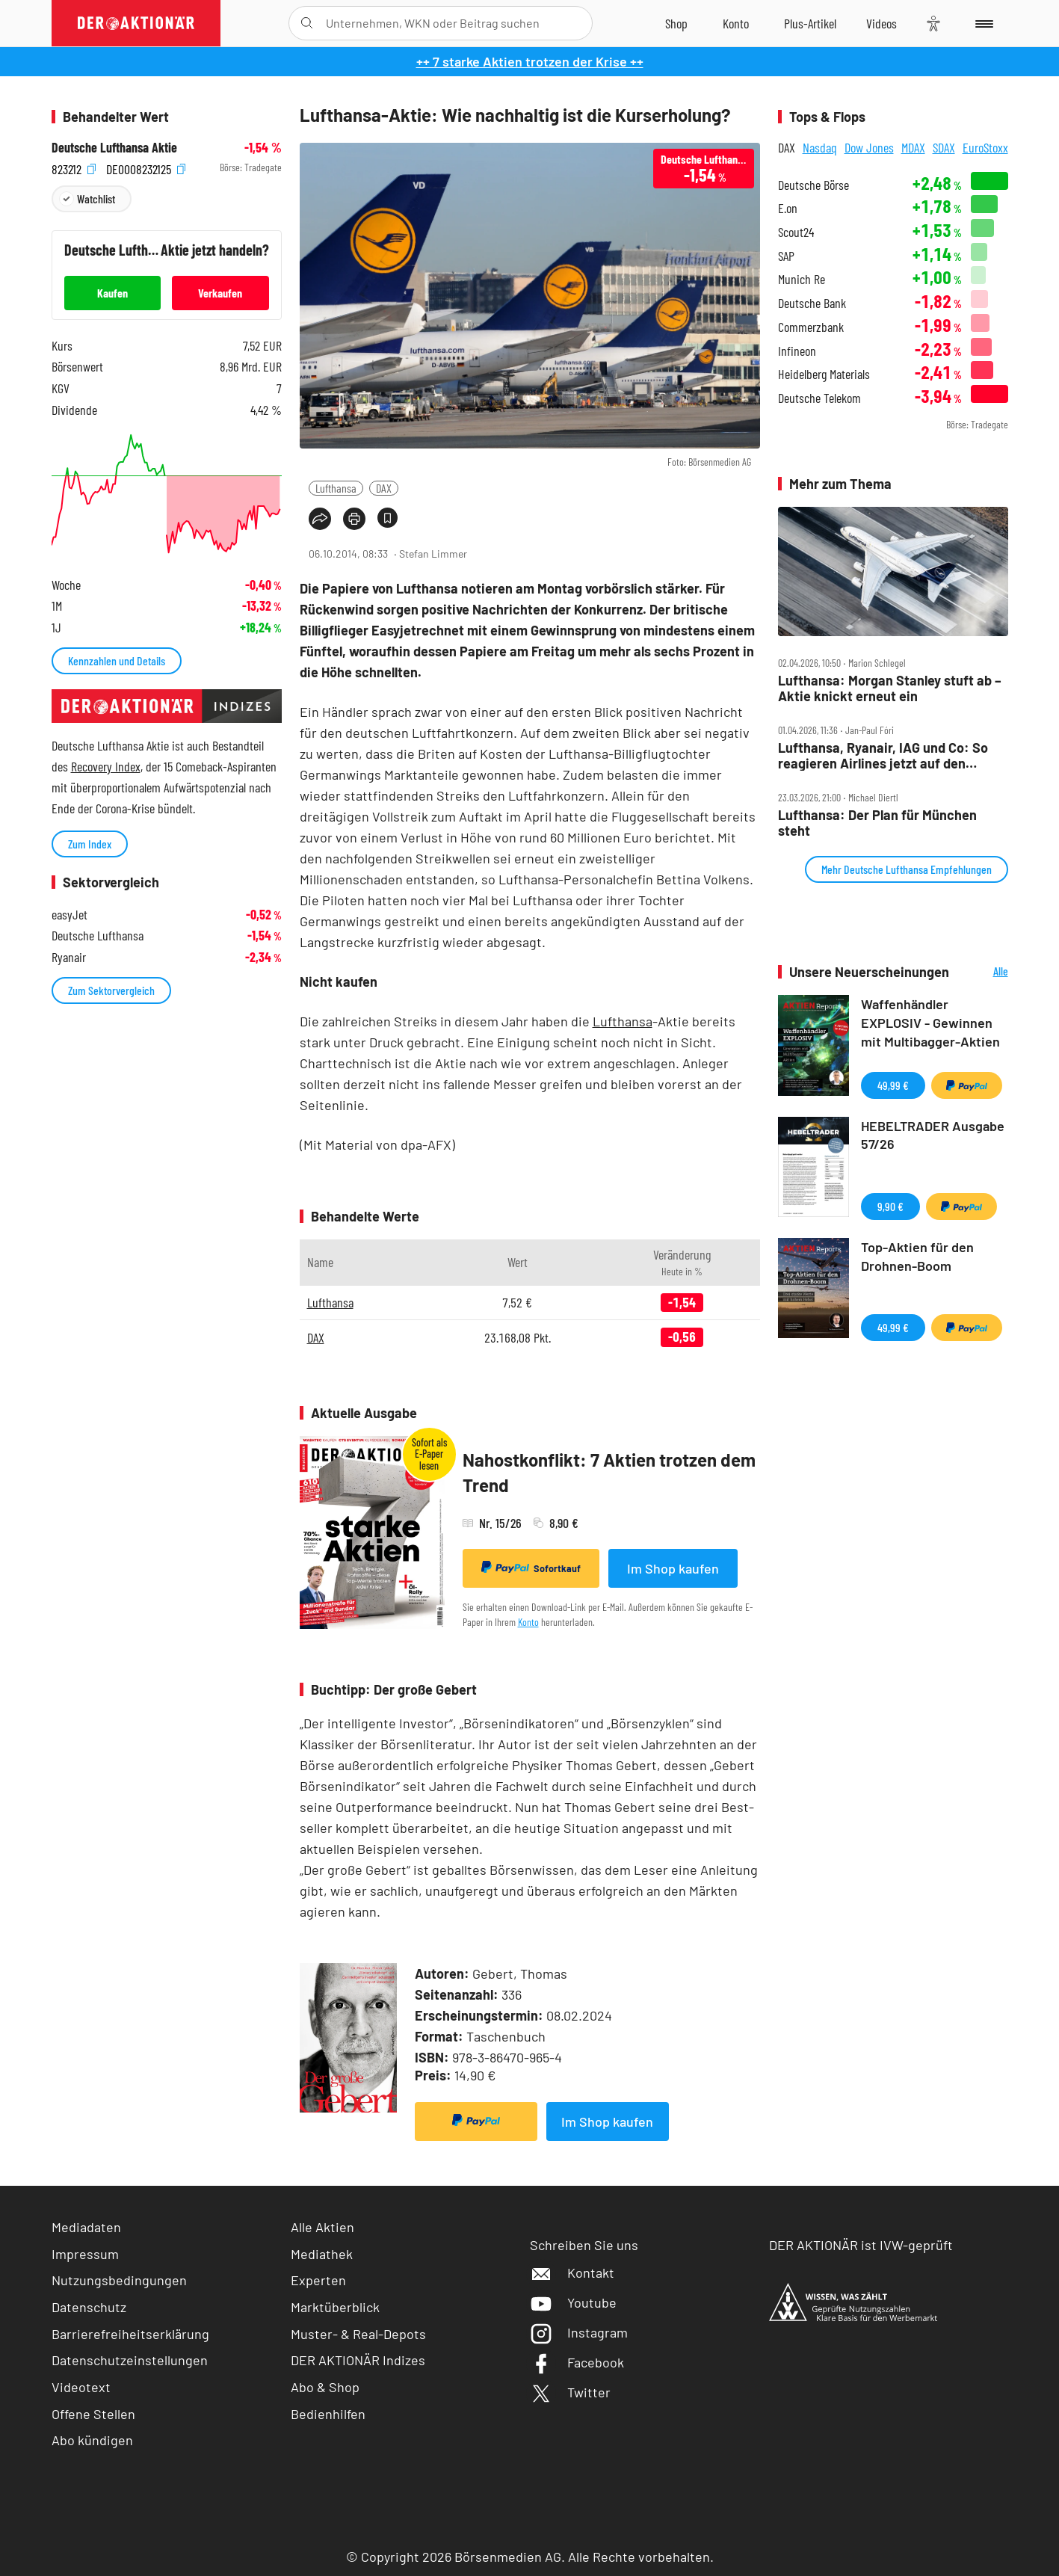 The width and height of the screenshot is (1059, 2576). Describe the element at coordinates (116, 660) in the screenshot. I see `Kennzahlen und Details` at that location.